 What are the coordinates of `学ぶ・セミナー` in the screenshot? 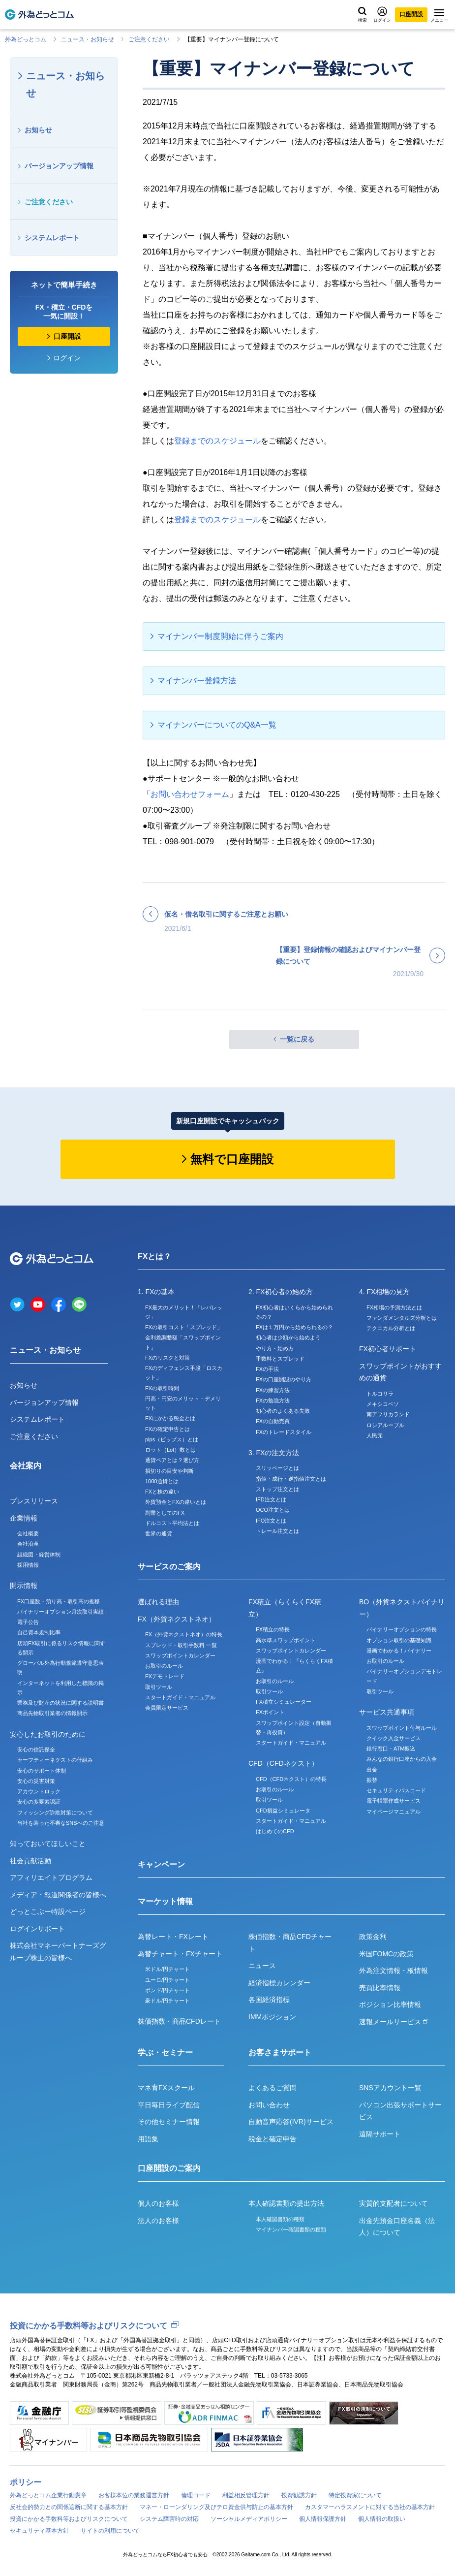 It's located at (165, 2052).